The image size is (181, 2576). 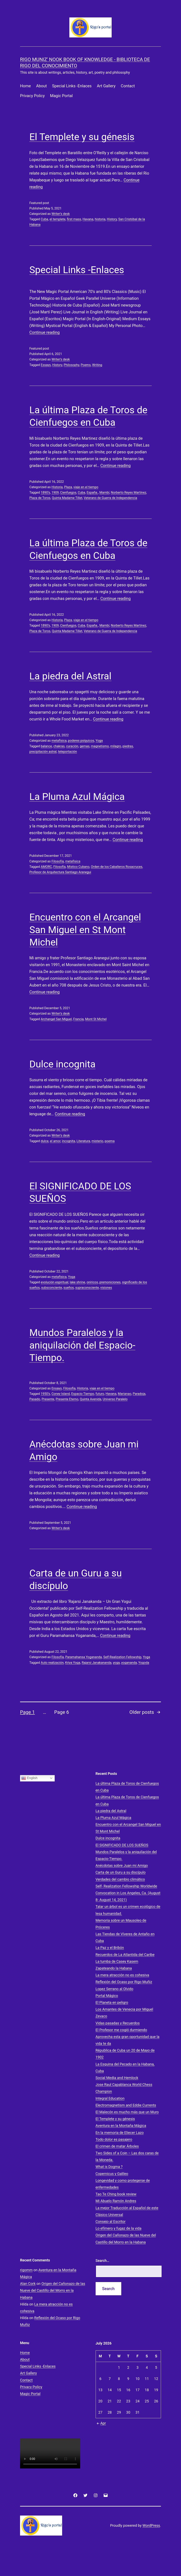 What do you see at coordinates (72, 1663) in the screenshot?
I see `Kriya Yoga` at bounding box center [72, 1663].